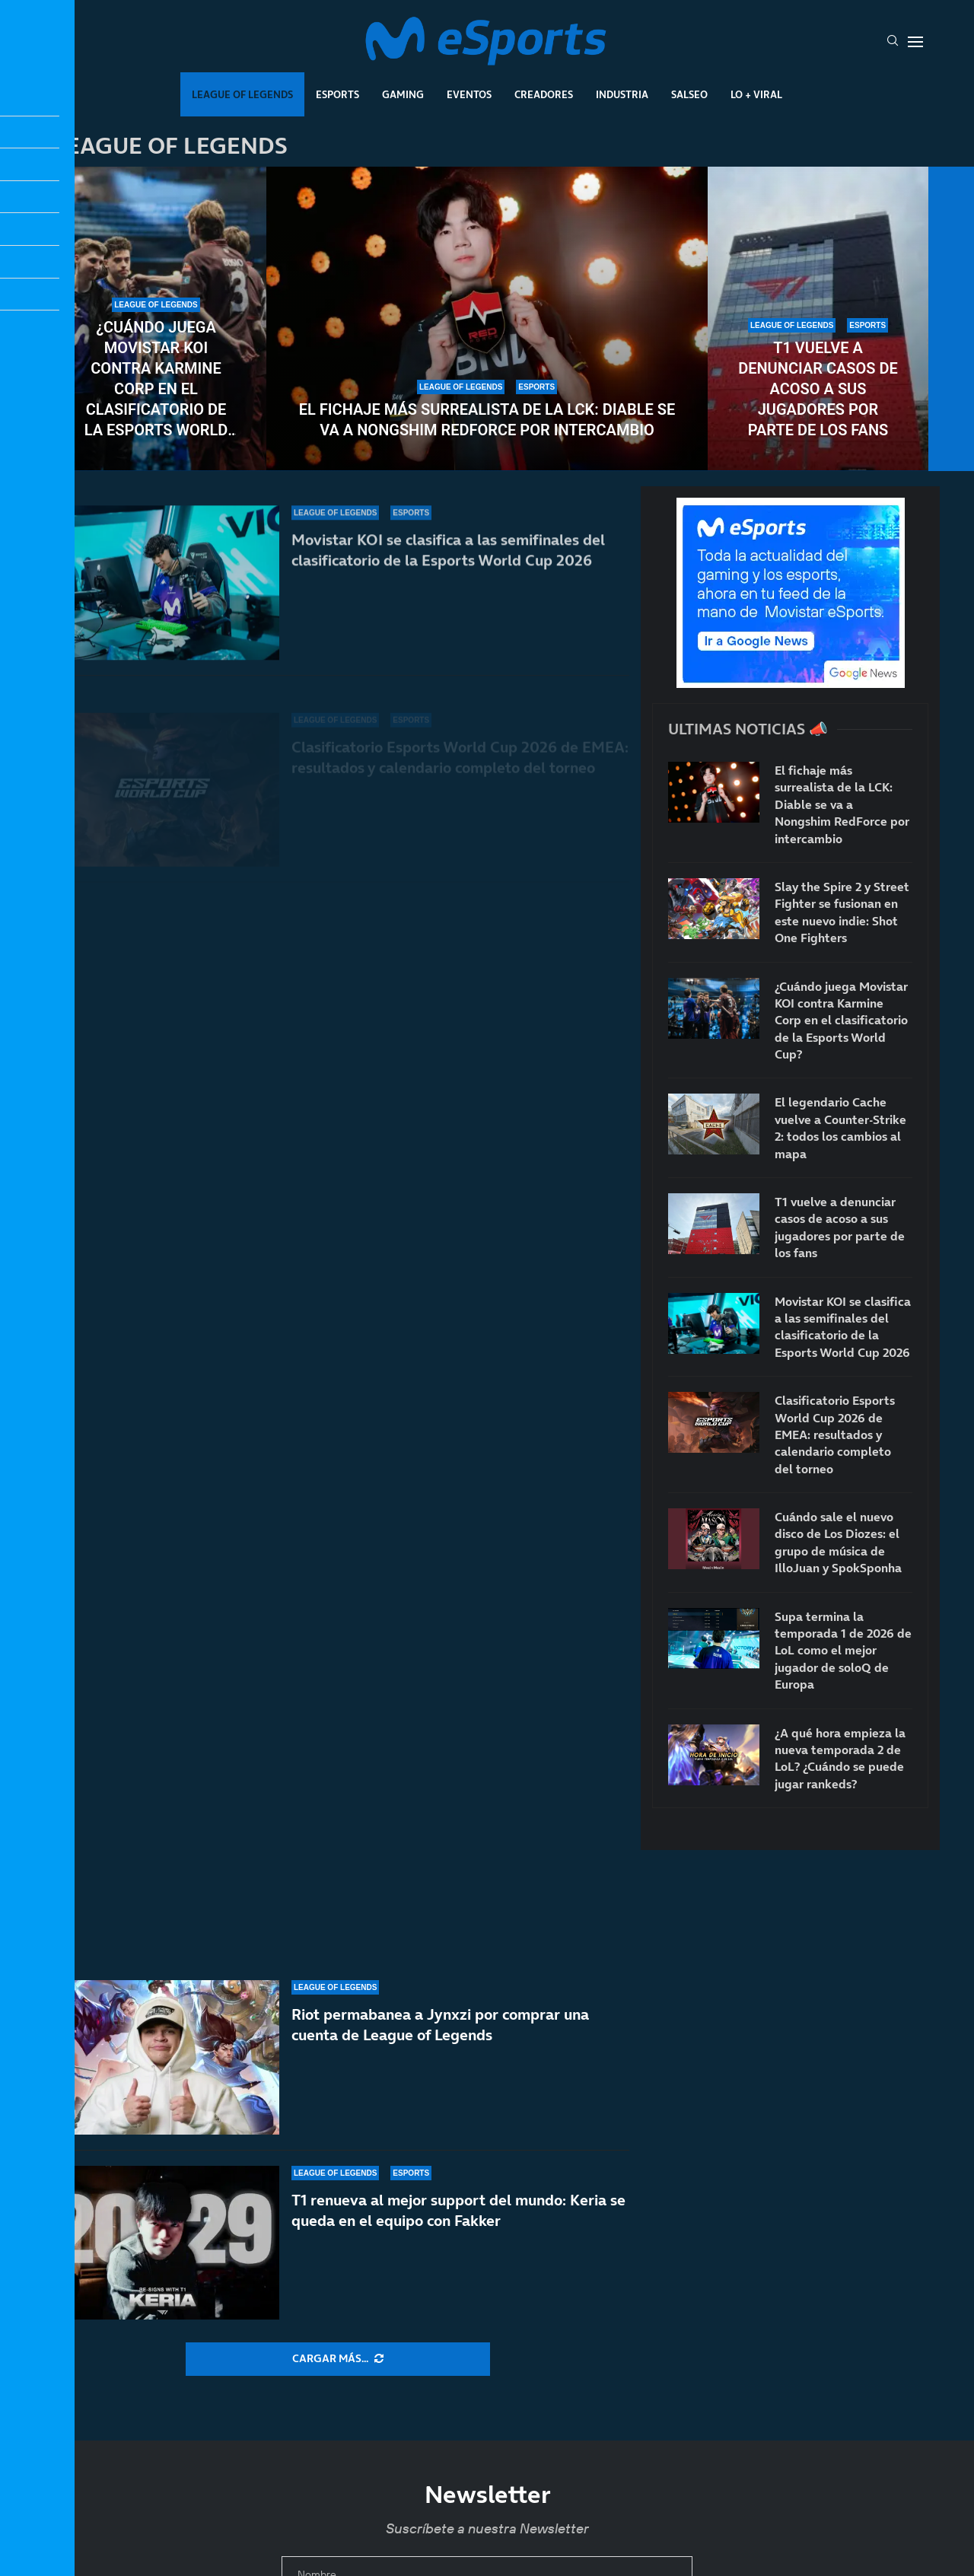  What do you see at coordinates (338, 2359) in the screenshot?
I see `[More Posts]` at bounding box center [338, 2359].